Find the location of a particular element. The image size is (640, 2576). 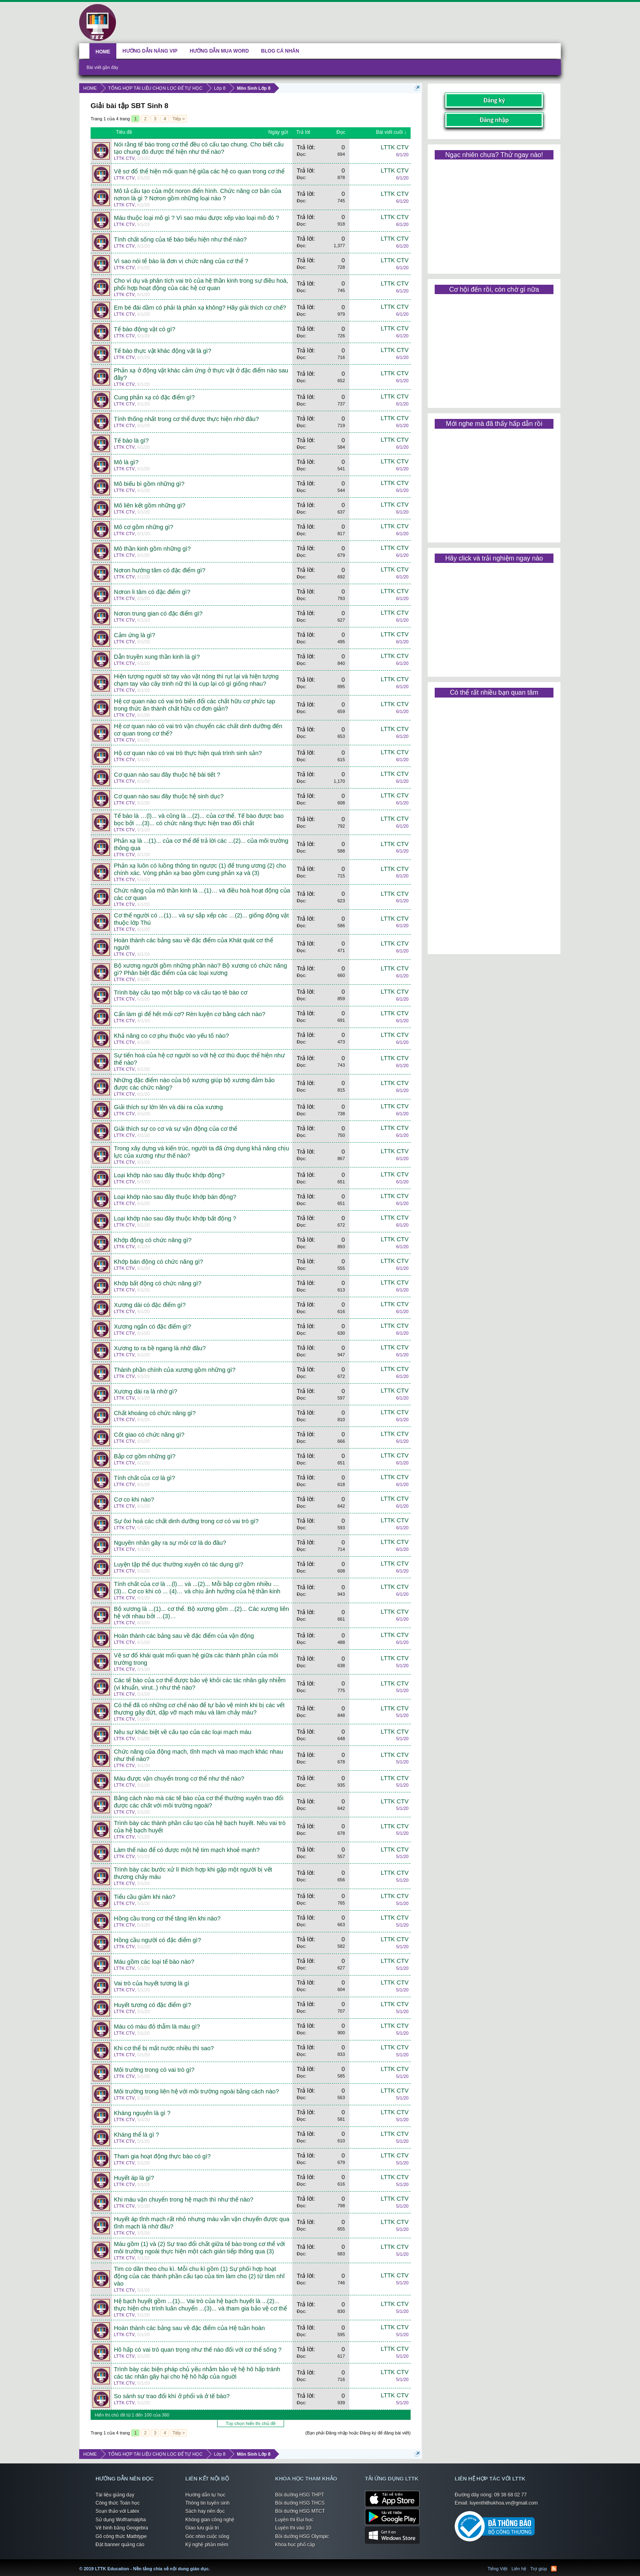

Kỹ nghệ phần mềm is located at coordinates (206, 2544).